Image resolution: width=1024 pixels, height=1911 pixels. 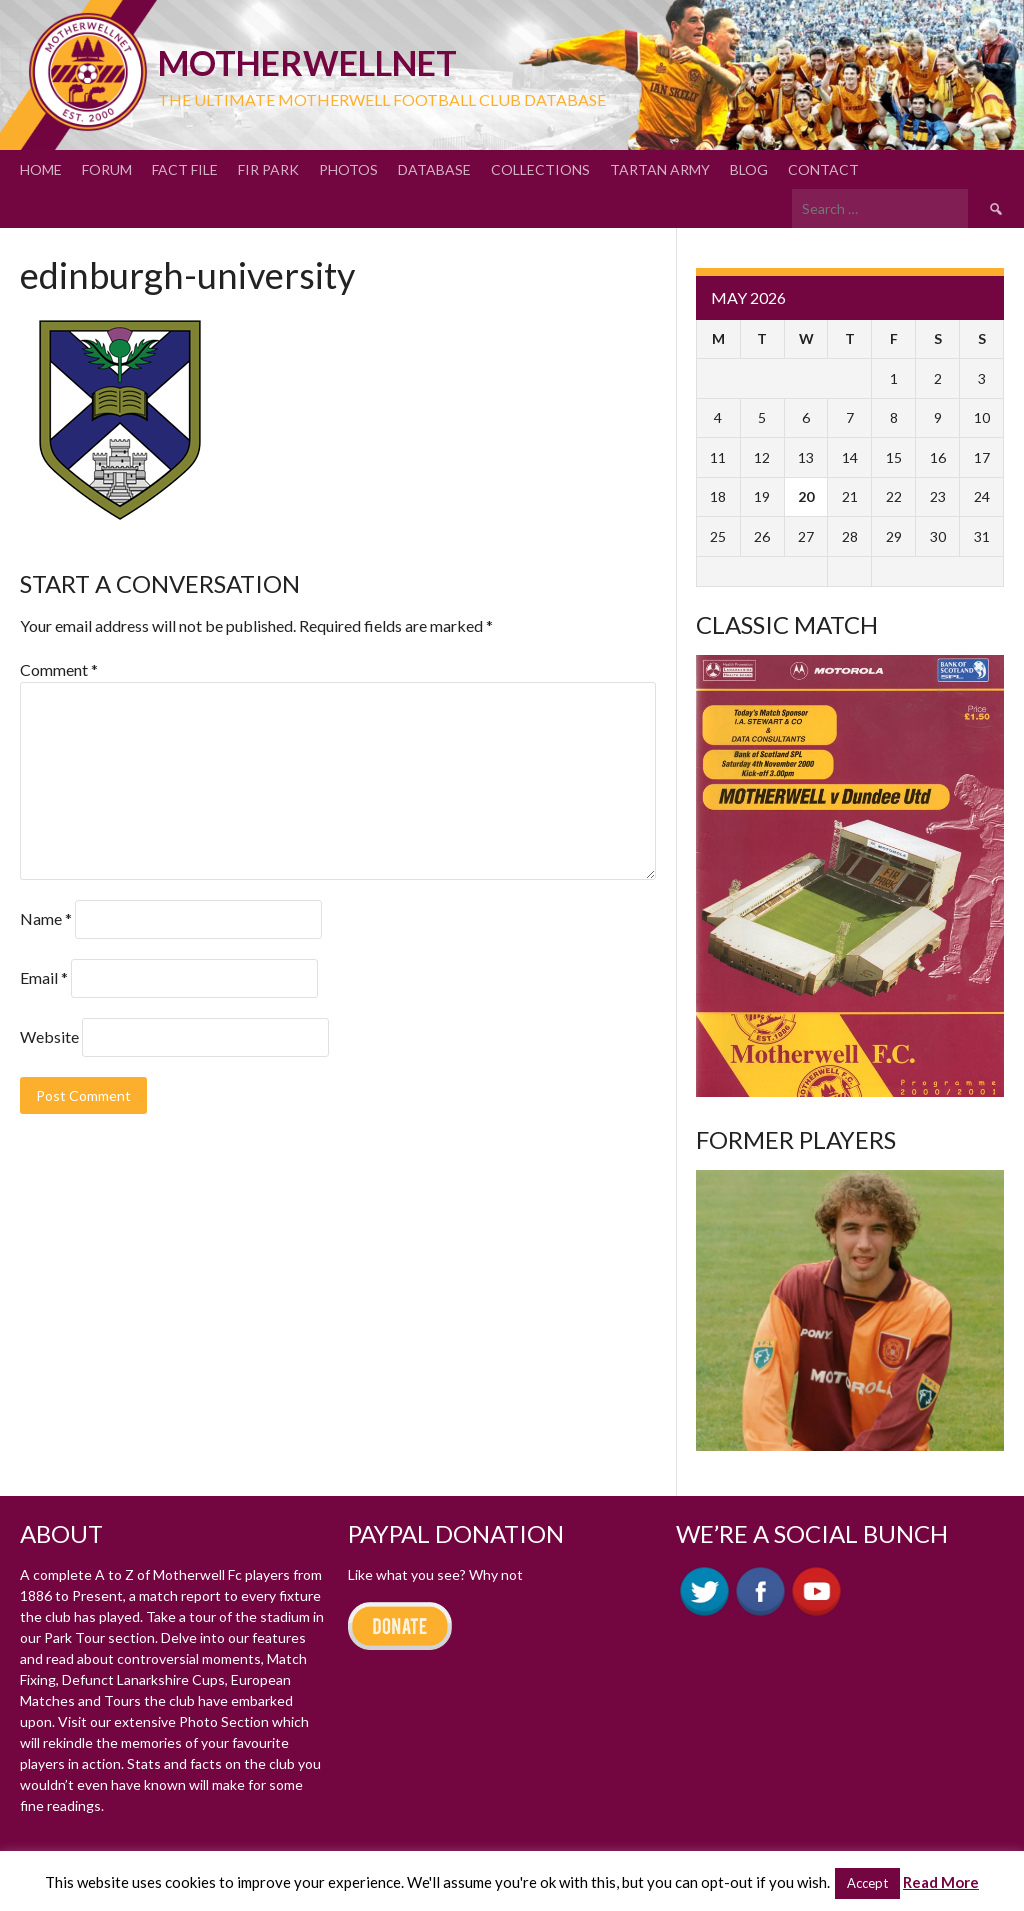 What do you see at coordinates (823, 169) in the screenshot?
I see `Contact` at bounding box center [823, 169].